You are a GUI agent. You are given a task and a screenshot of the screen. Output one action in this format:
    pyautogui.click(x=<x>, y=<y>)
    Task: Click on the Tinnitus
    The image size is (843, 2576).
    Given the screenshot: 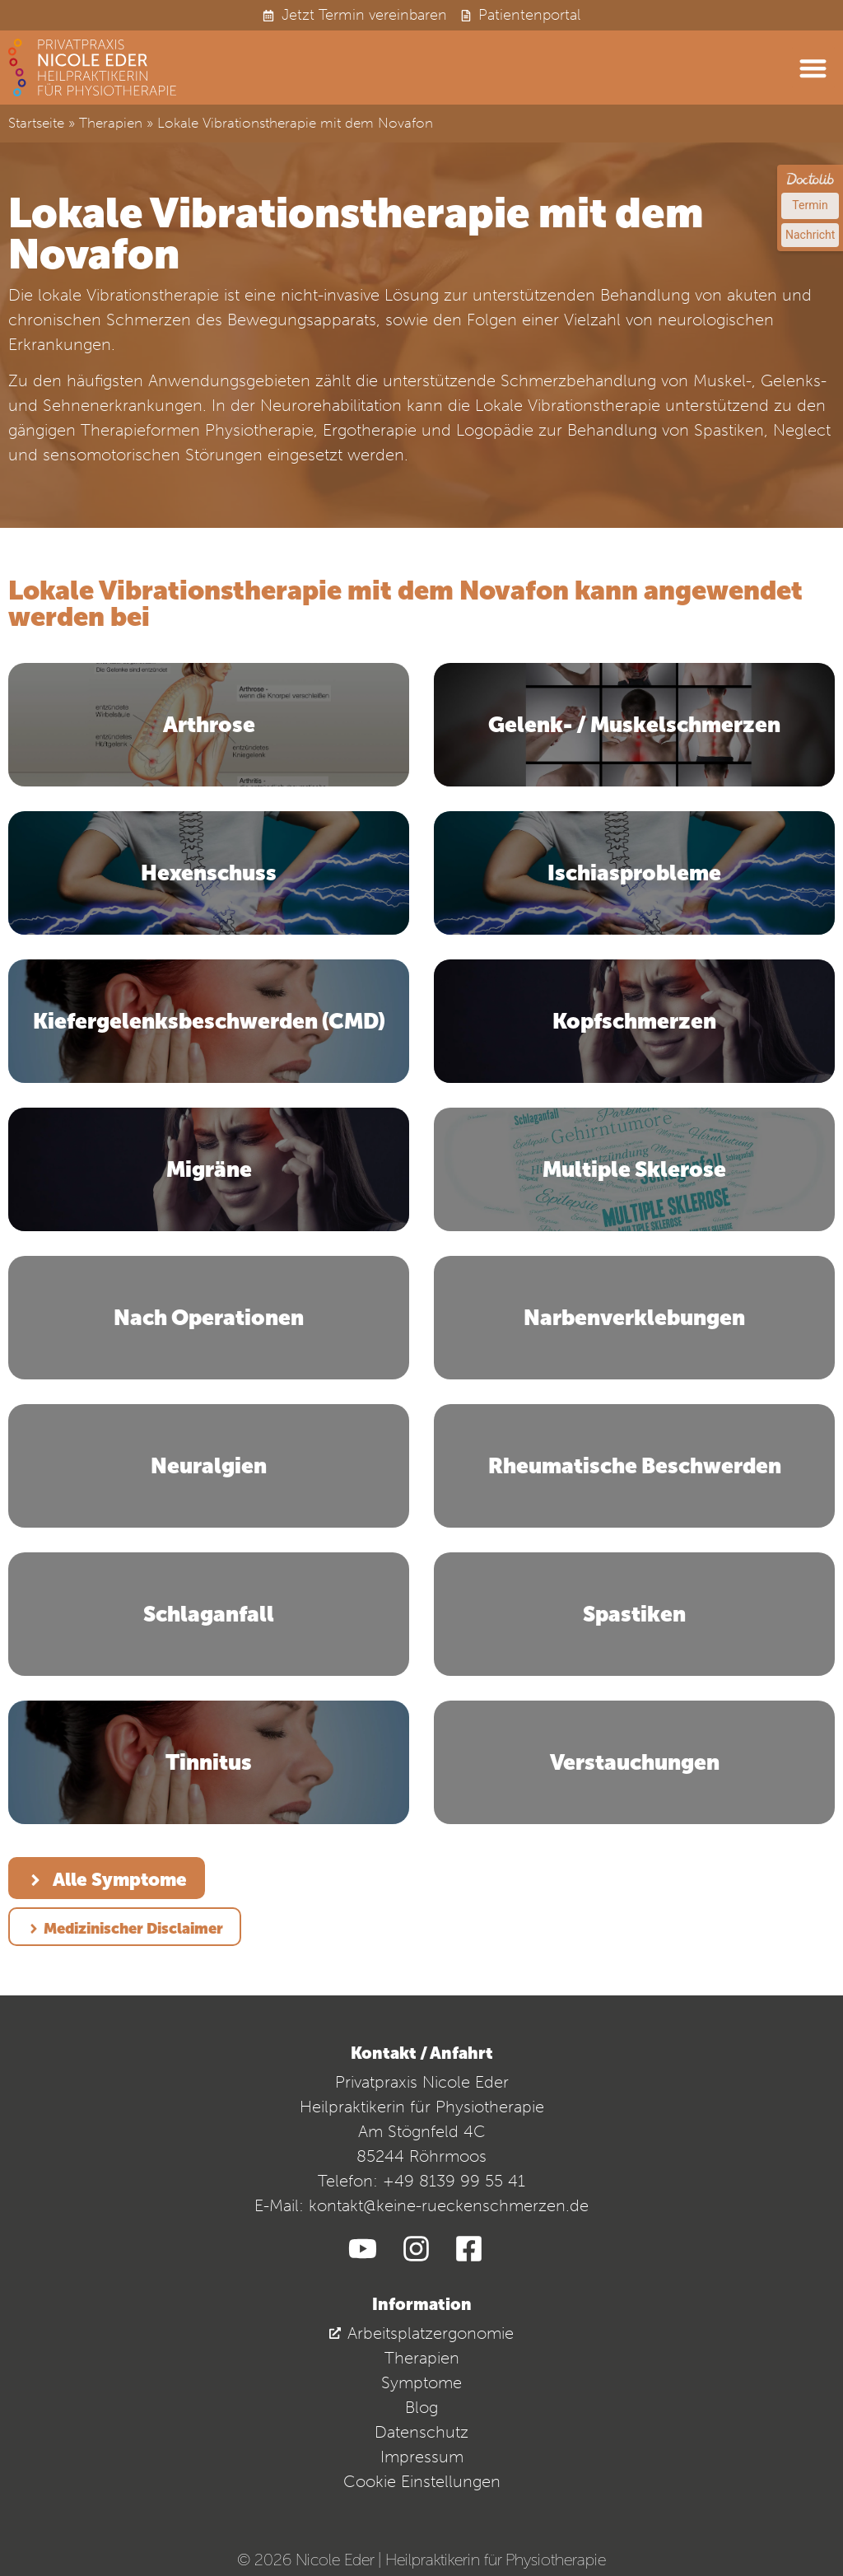 What is the action you would take?
    pyautogui.click(x=208, y=1762)
    